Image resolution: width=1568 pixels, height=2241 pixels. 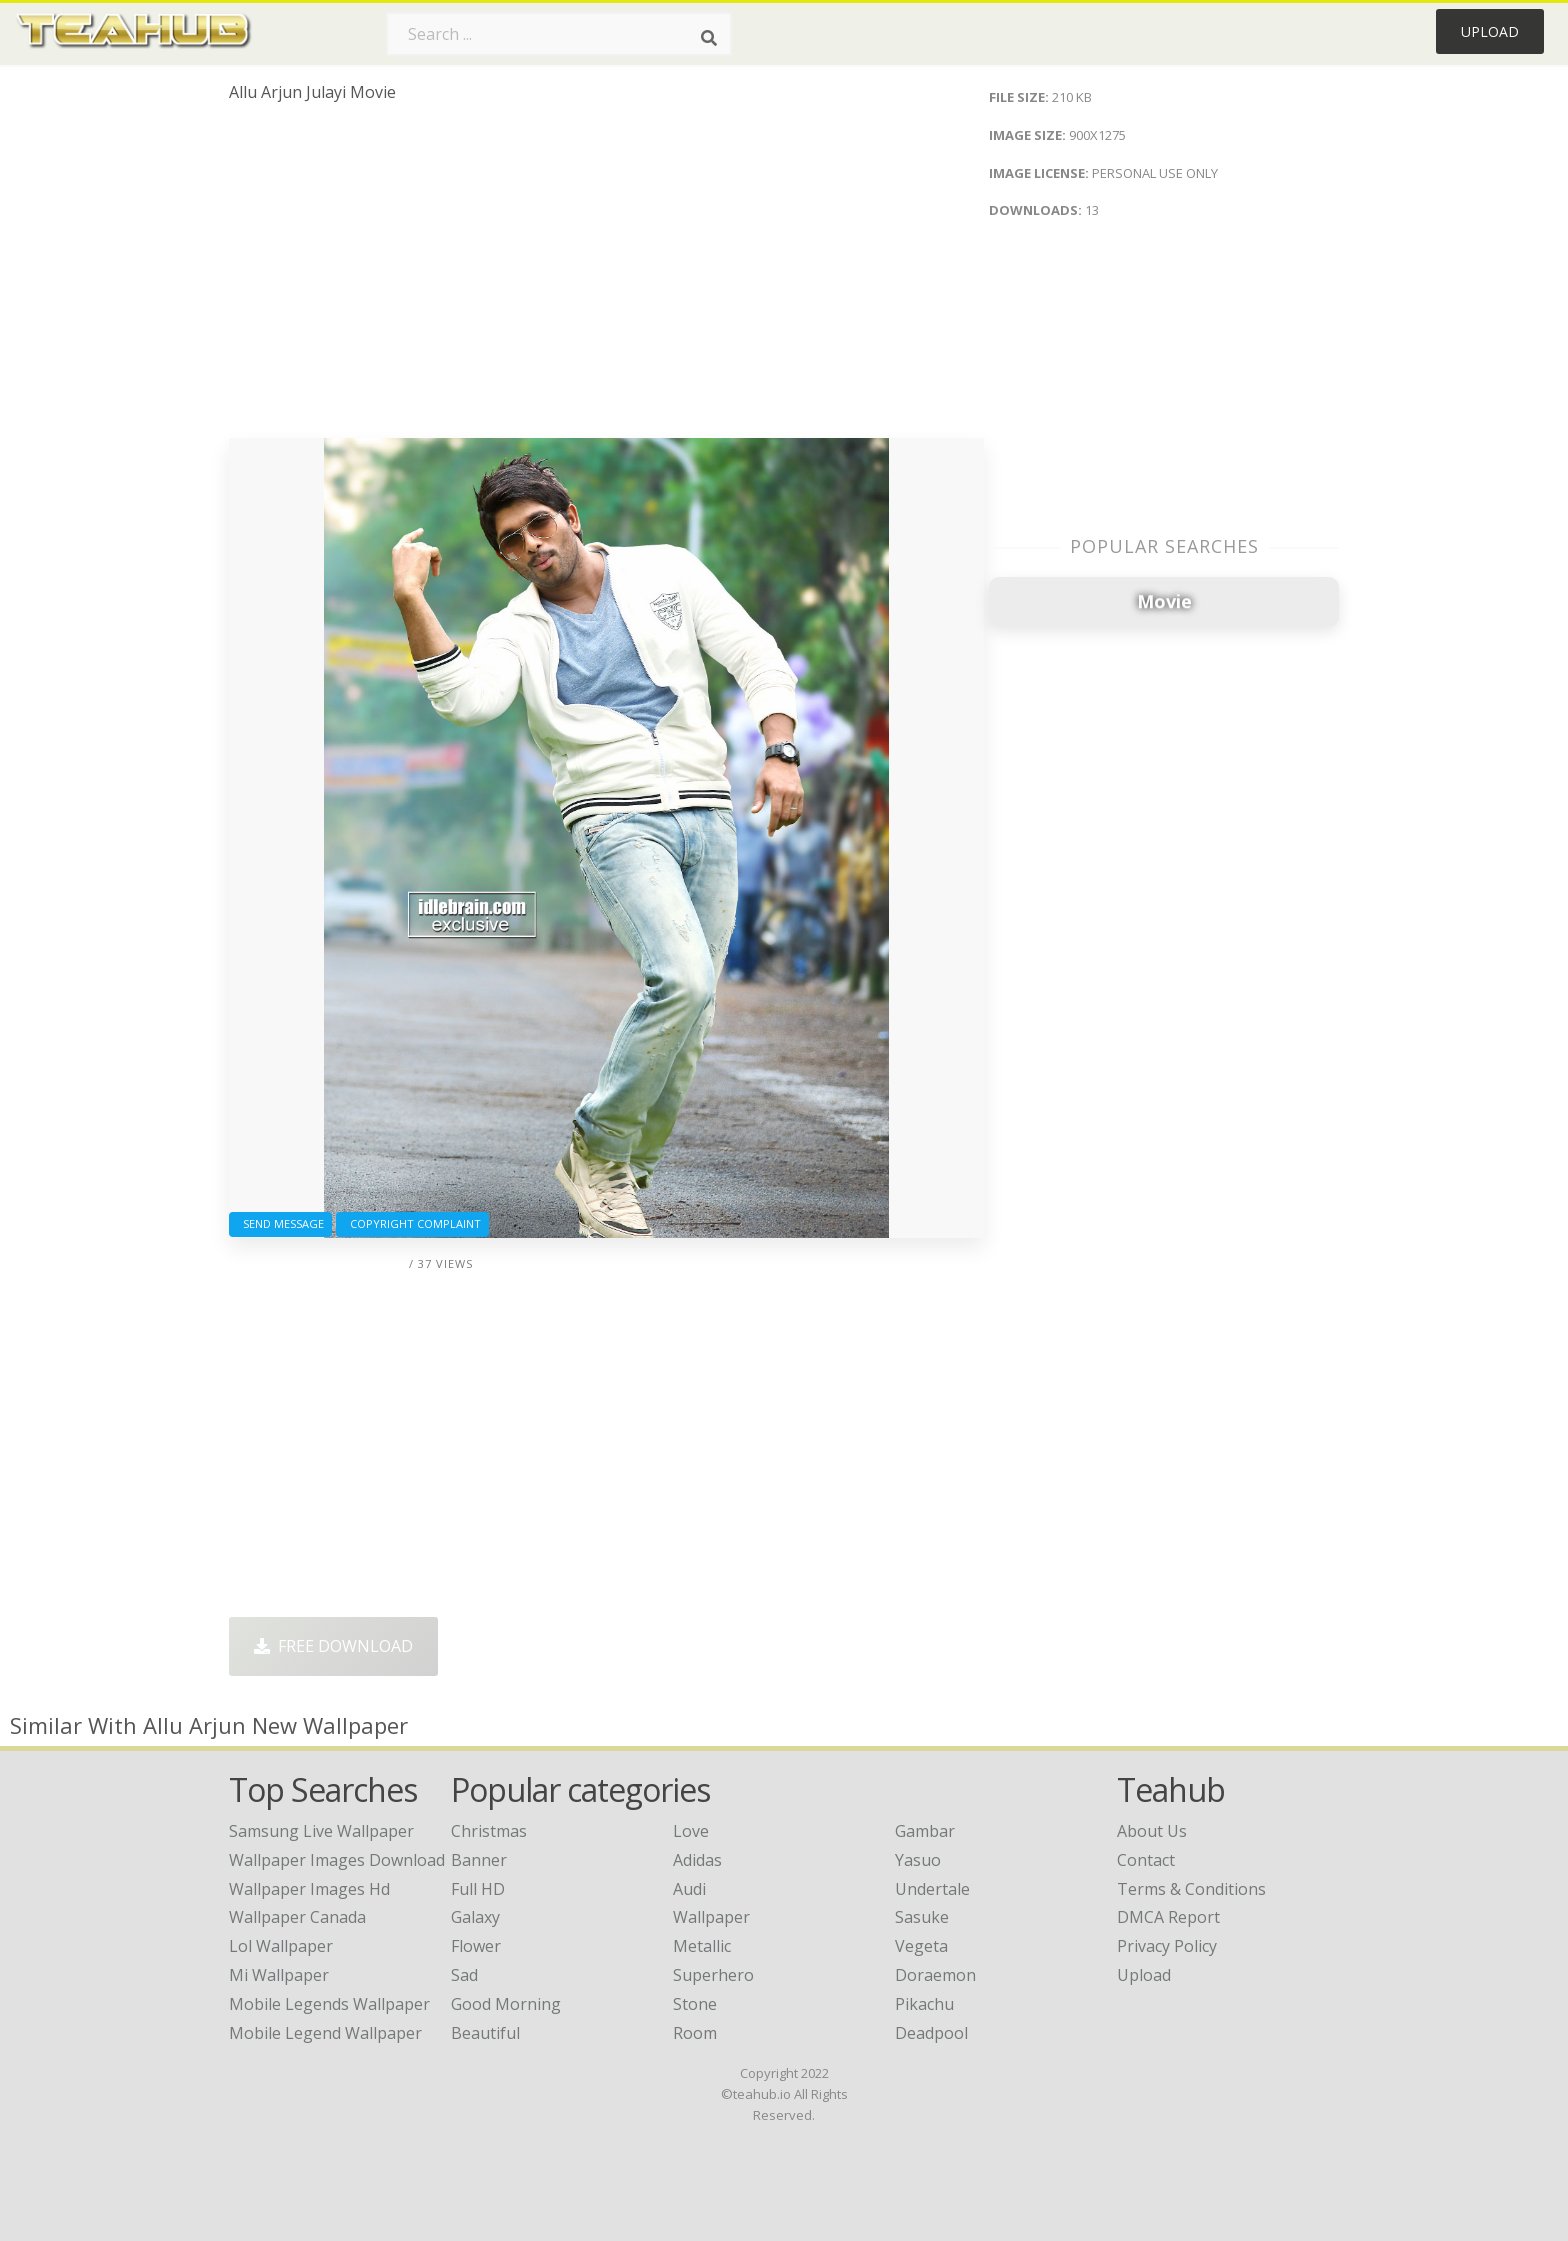 What do you see at coordinates (697, 1860) in the screenshot?
I see `Adidas` at bounding box center [697, 1860].